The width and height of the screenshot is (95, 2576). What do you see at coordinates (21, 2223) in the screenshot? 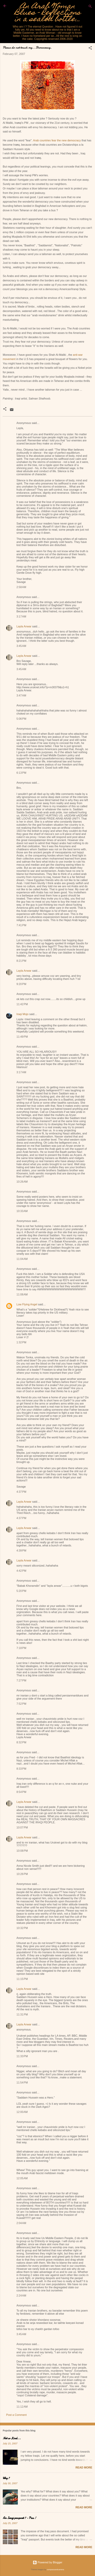
I see `2:04 AM` at bounding box center [21, 2223].